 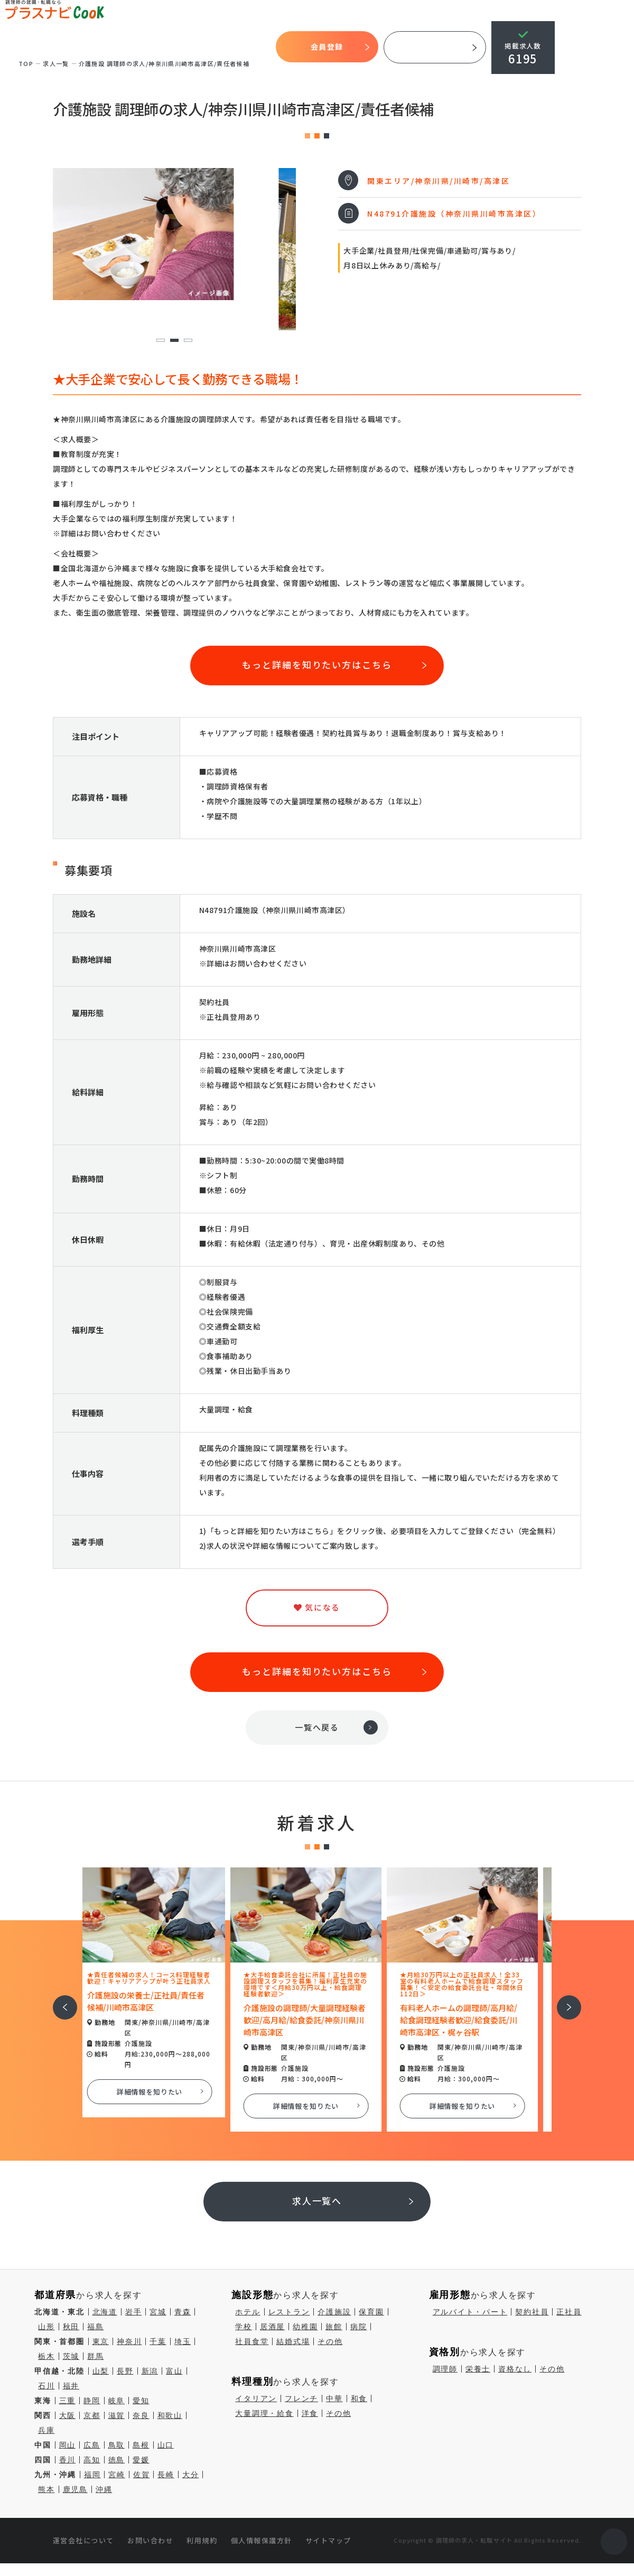 What do you see at coordinates (477, 2369) in the screenshot?
I see `栄養士` at bounding box center [477, 2369].